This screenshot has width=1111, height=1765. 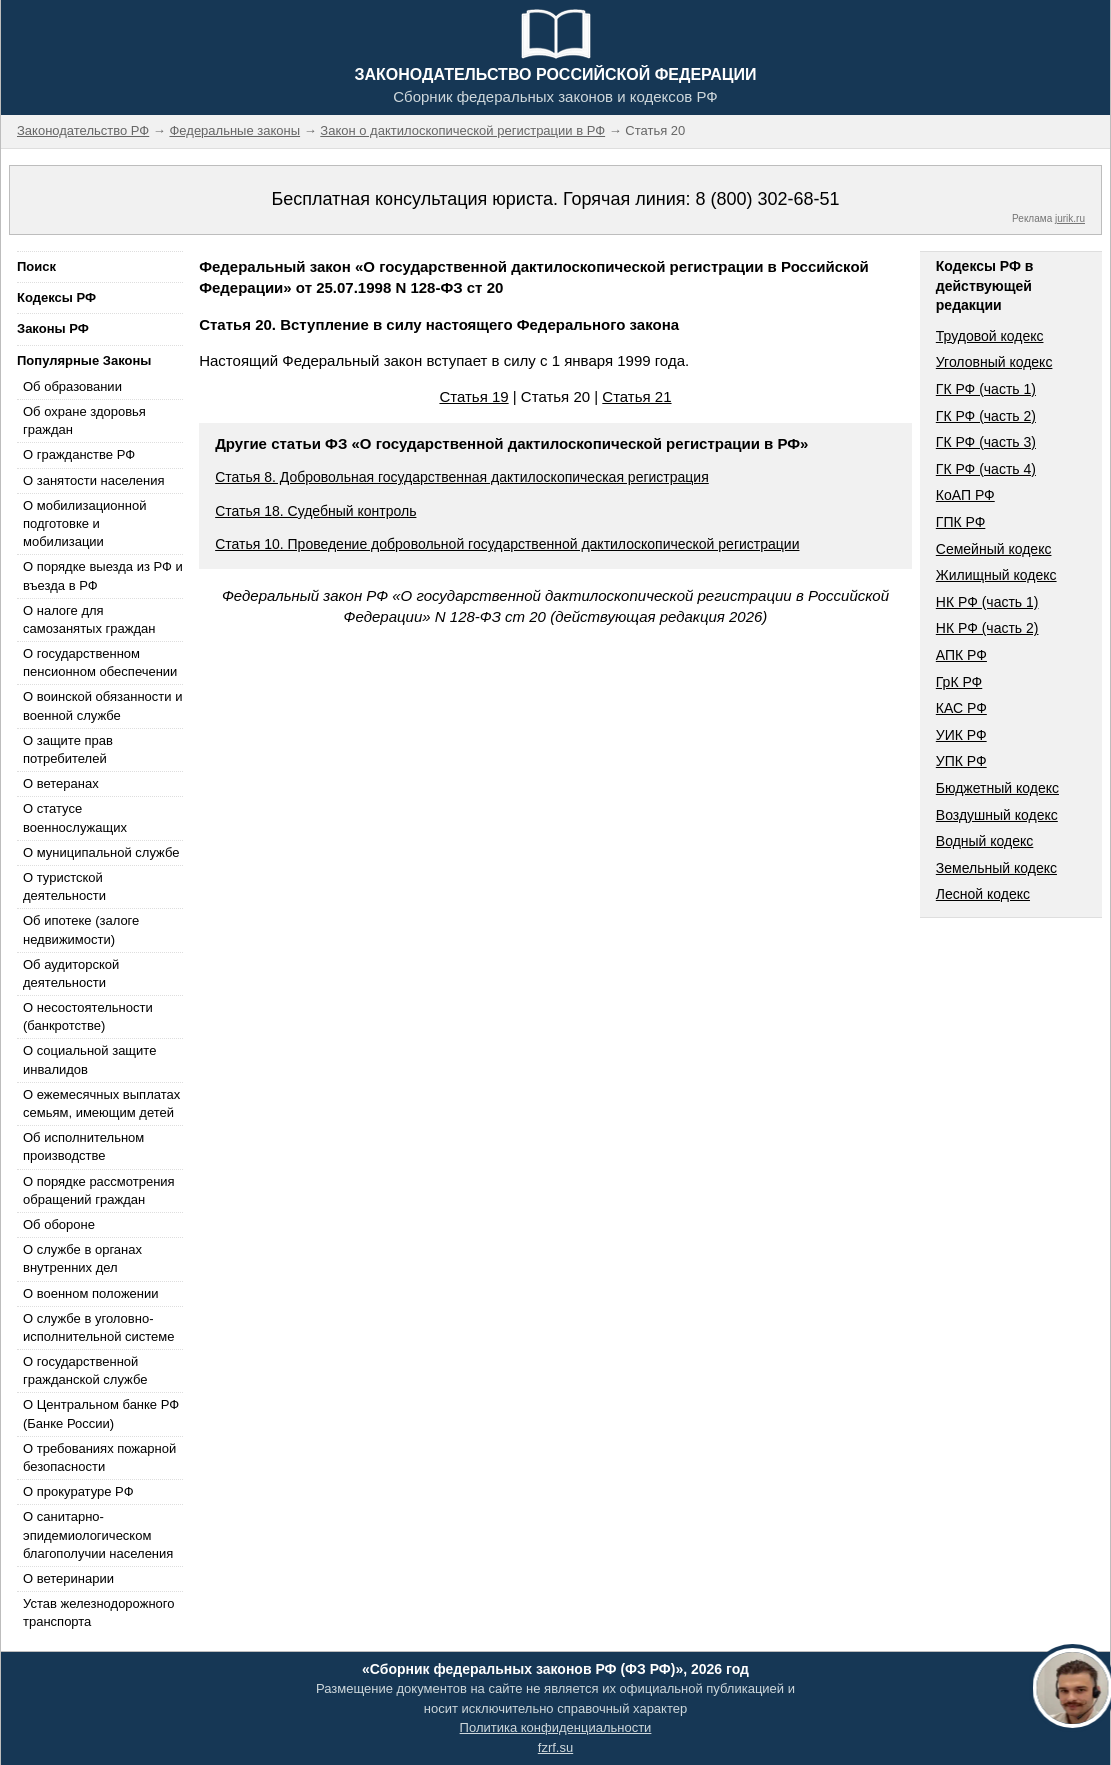 I want to click on О статусе военнослужащих, so click(x=75, y=817).